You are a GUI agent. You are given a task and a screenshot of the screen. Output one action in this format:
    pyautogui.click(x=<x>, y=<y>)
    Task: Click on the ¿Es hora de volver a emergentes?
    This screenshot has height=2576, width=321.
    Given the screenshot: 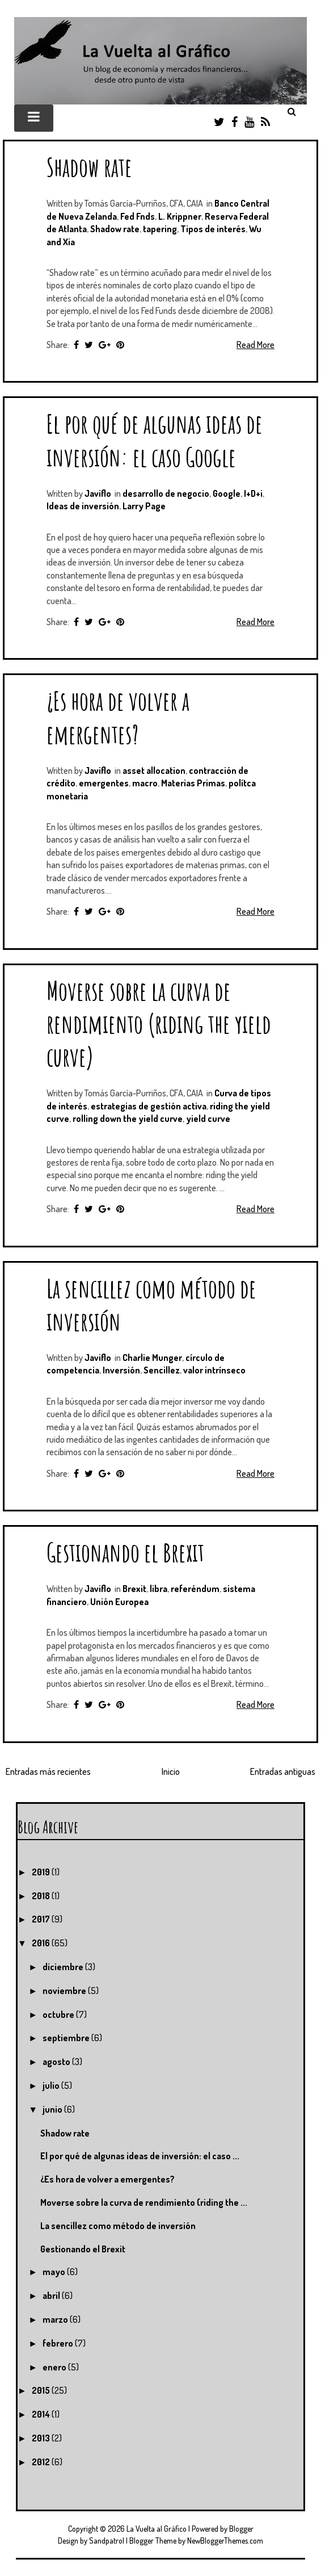 What is the action you would take?
    pyautogui.click(x=118, y=716)
    